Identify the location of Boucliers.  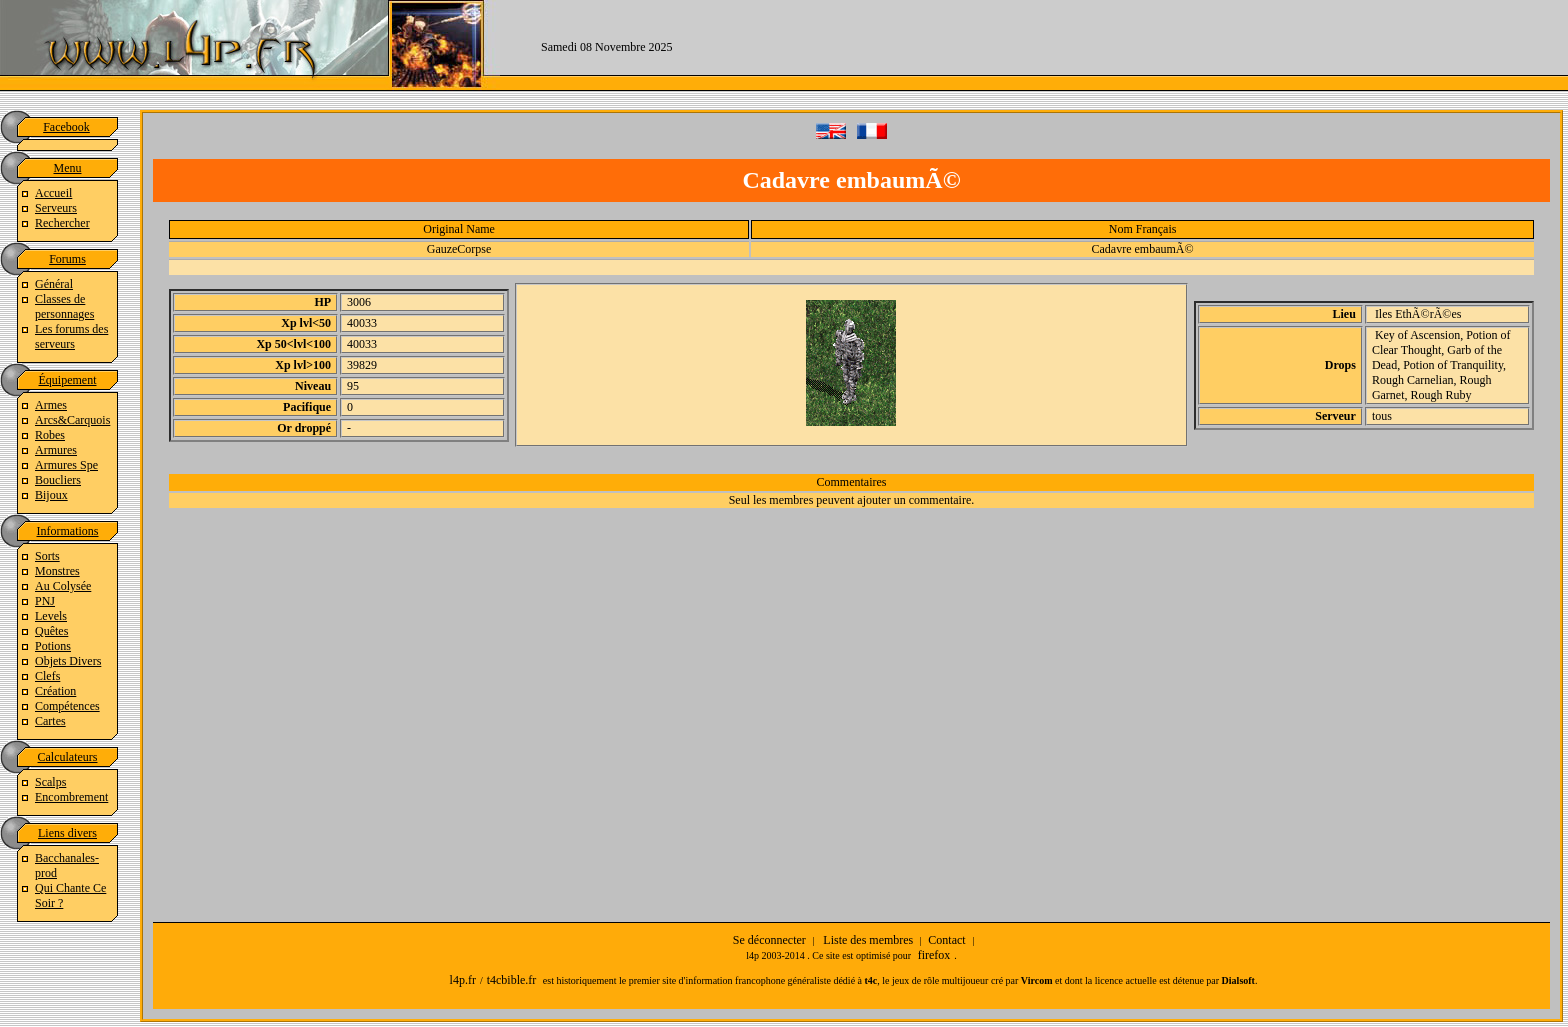
(58, 480).